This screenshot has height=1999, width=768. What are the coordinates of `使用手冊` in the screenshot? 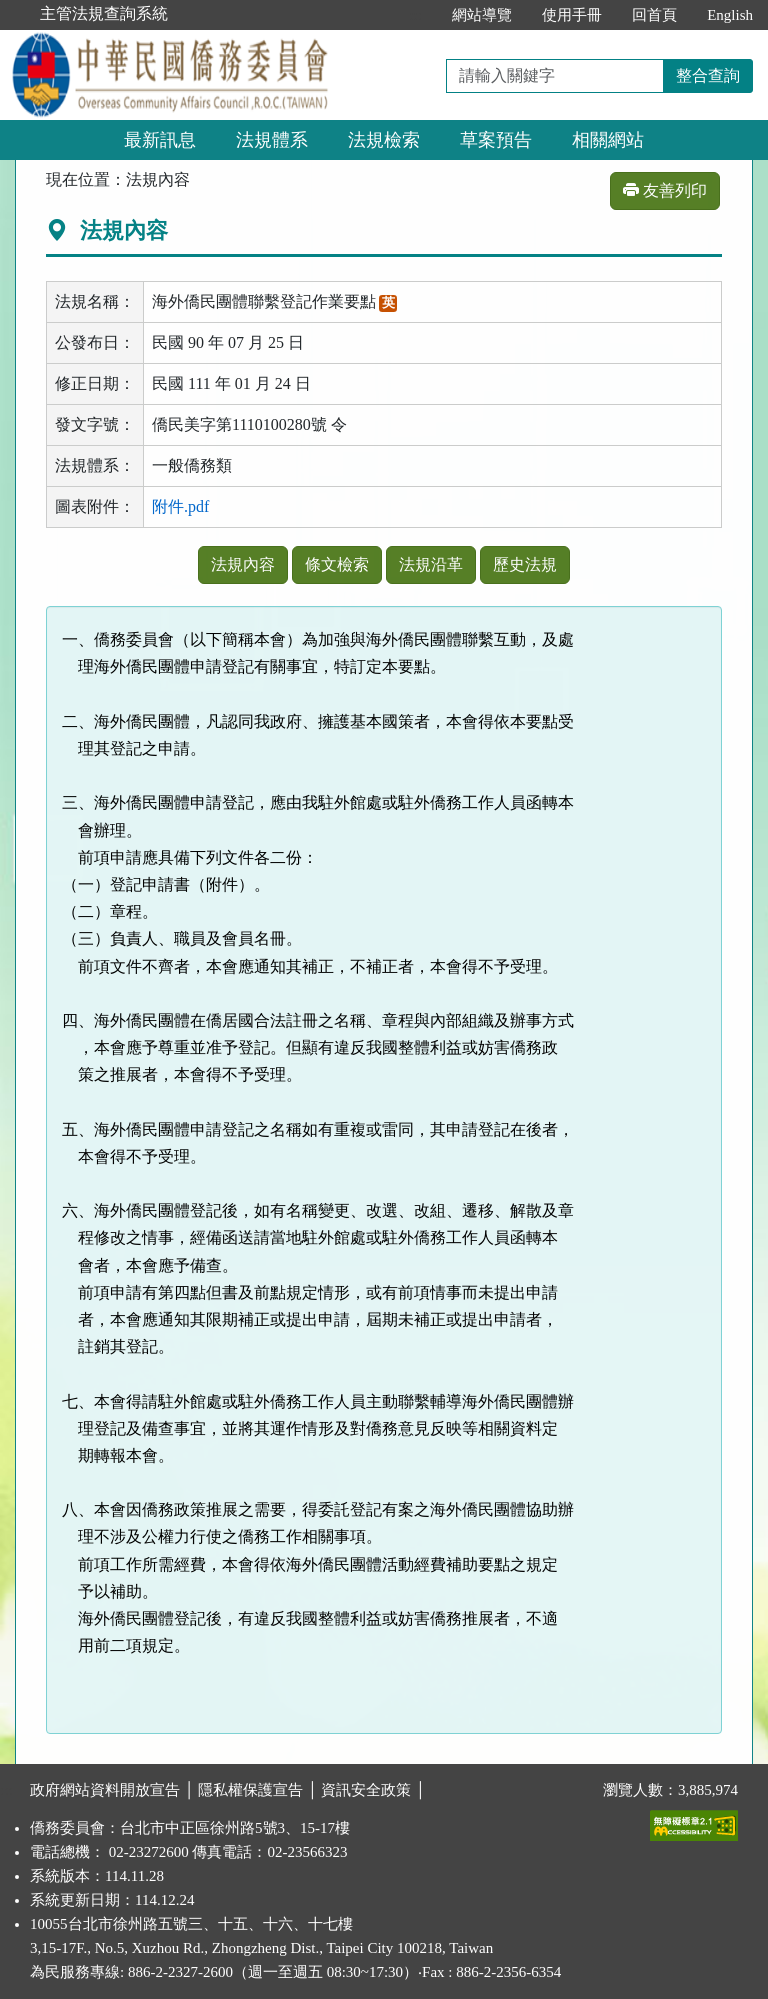 It's located at (572, 15).